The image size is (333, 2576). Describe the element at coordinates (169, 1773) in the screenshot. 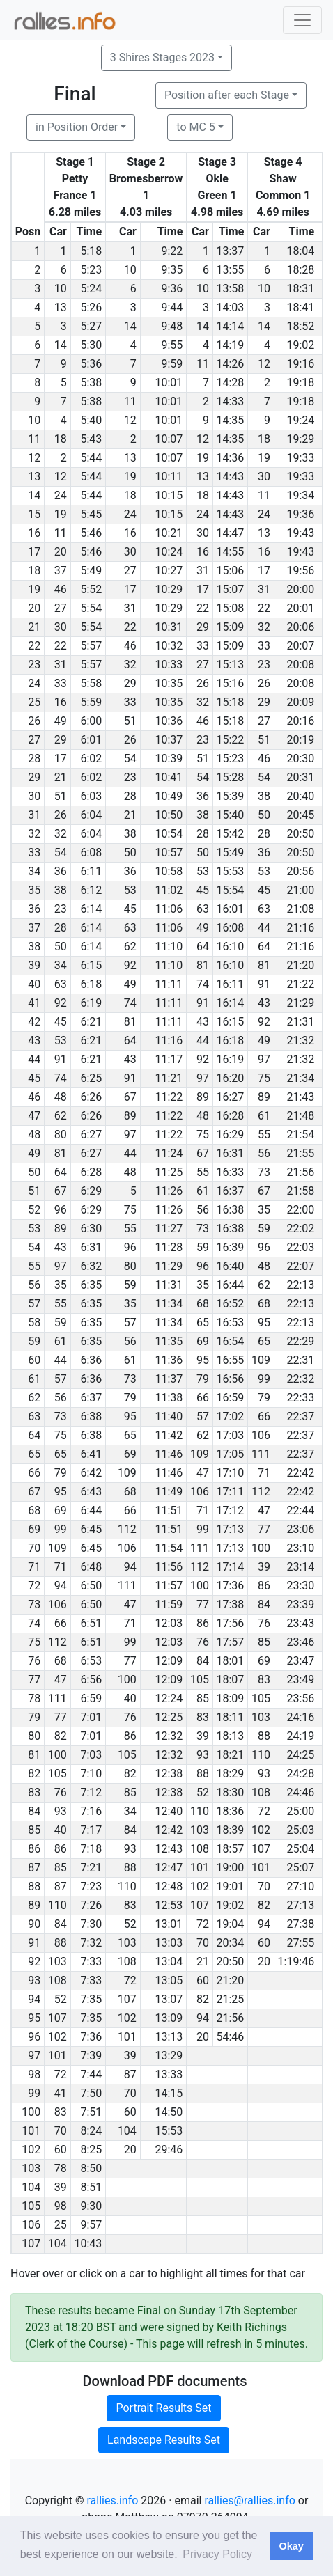

I see `12:38` at that location.